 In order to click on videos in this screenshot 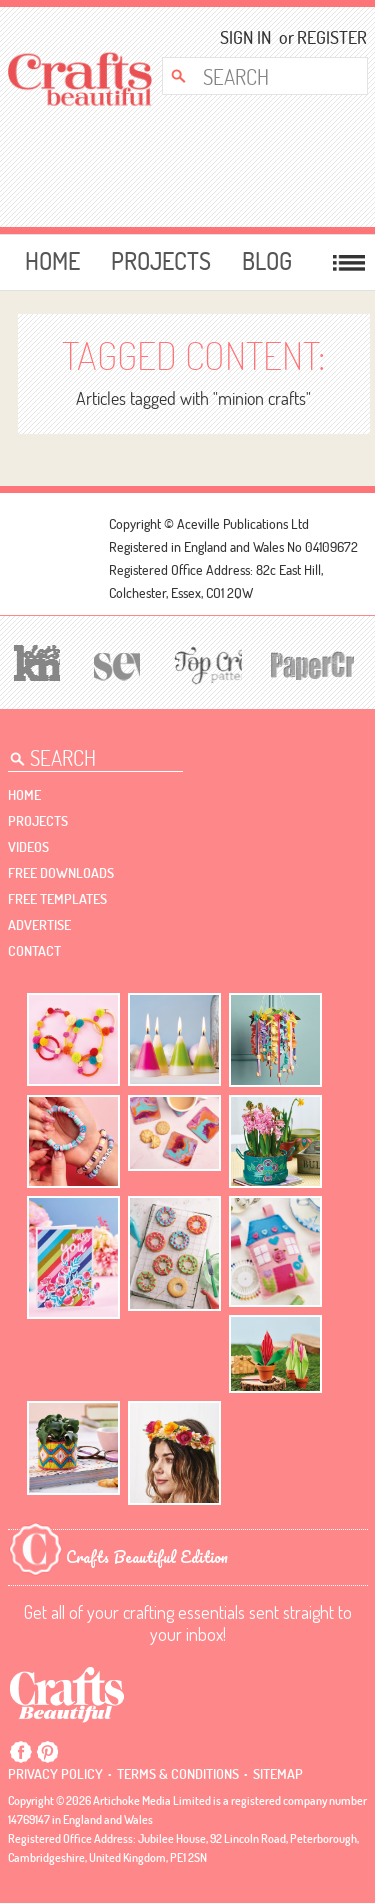, I will do `click(28, 847)`.